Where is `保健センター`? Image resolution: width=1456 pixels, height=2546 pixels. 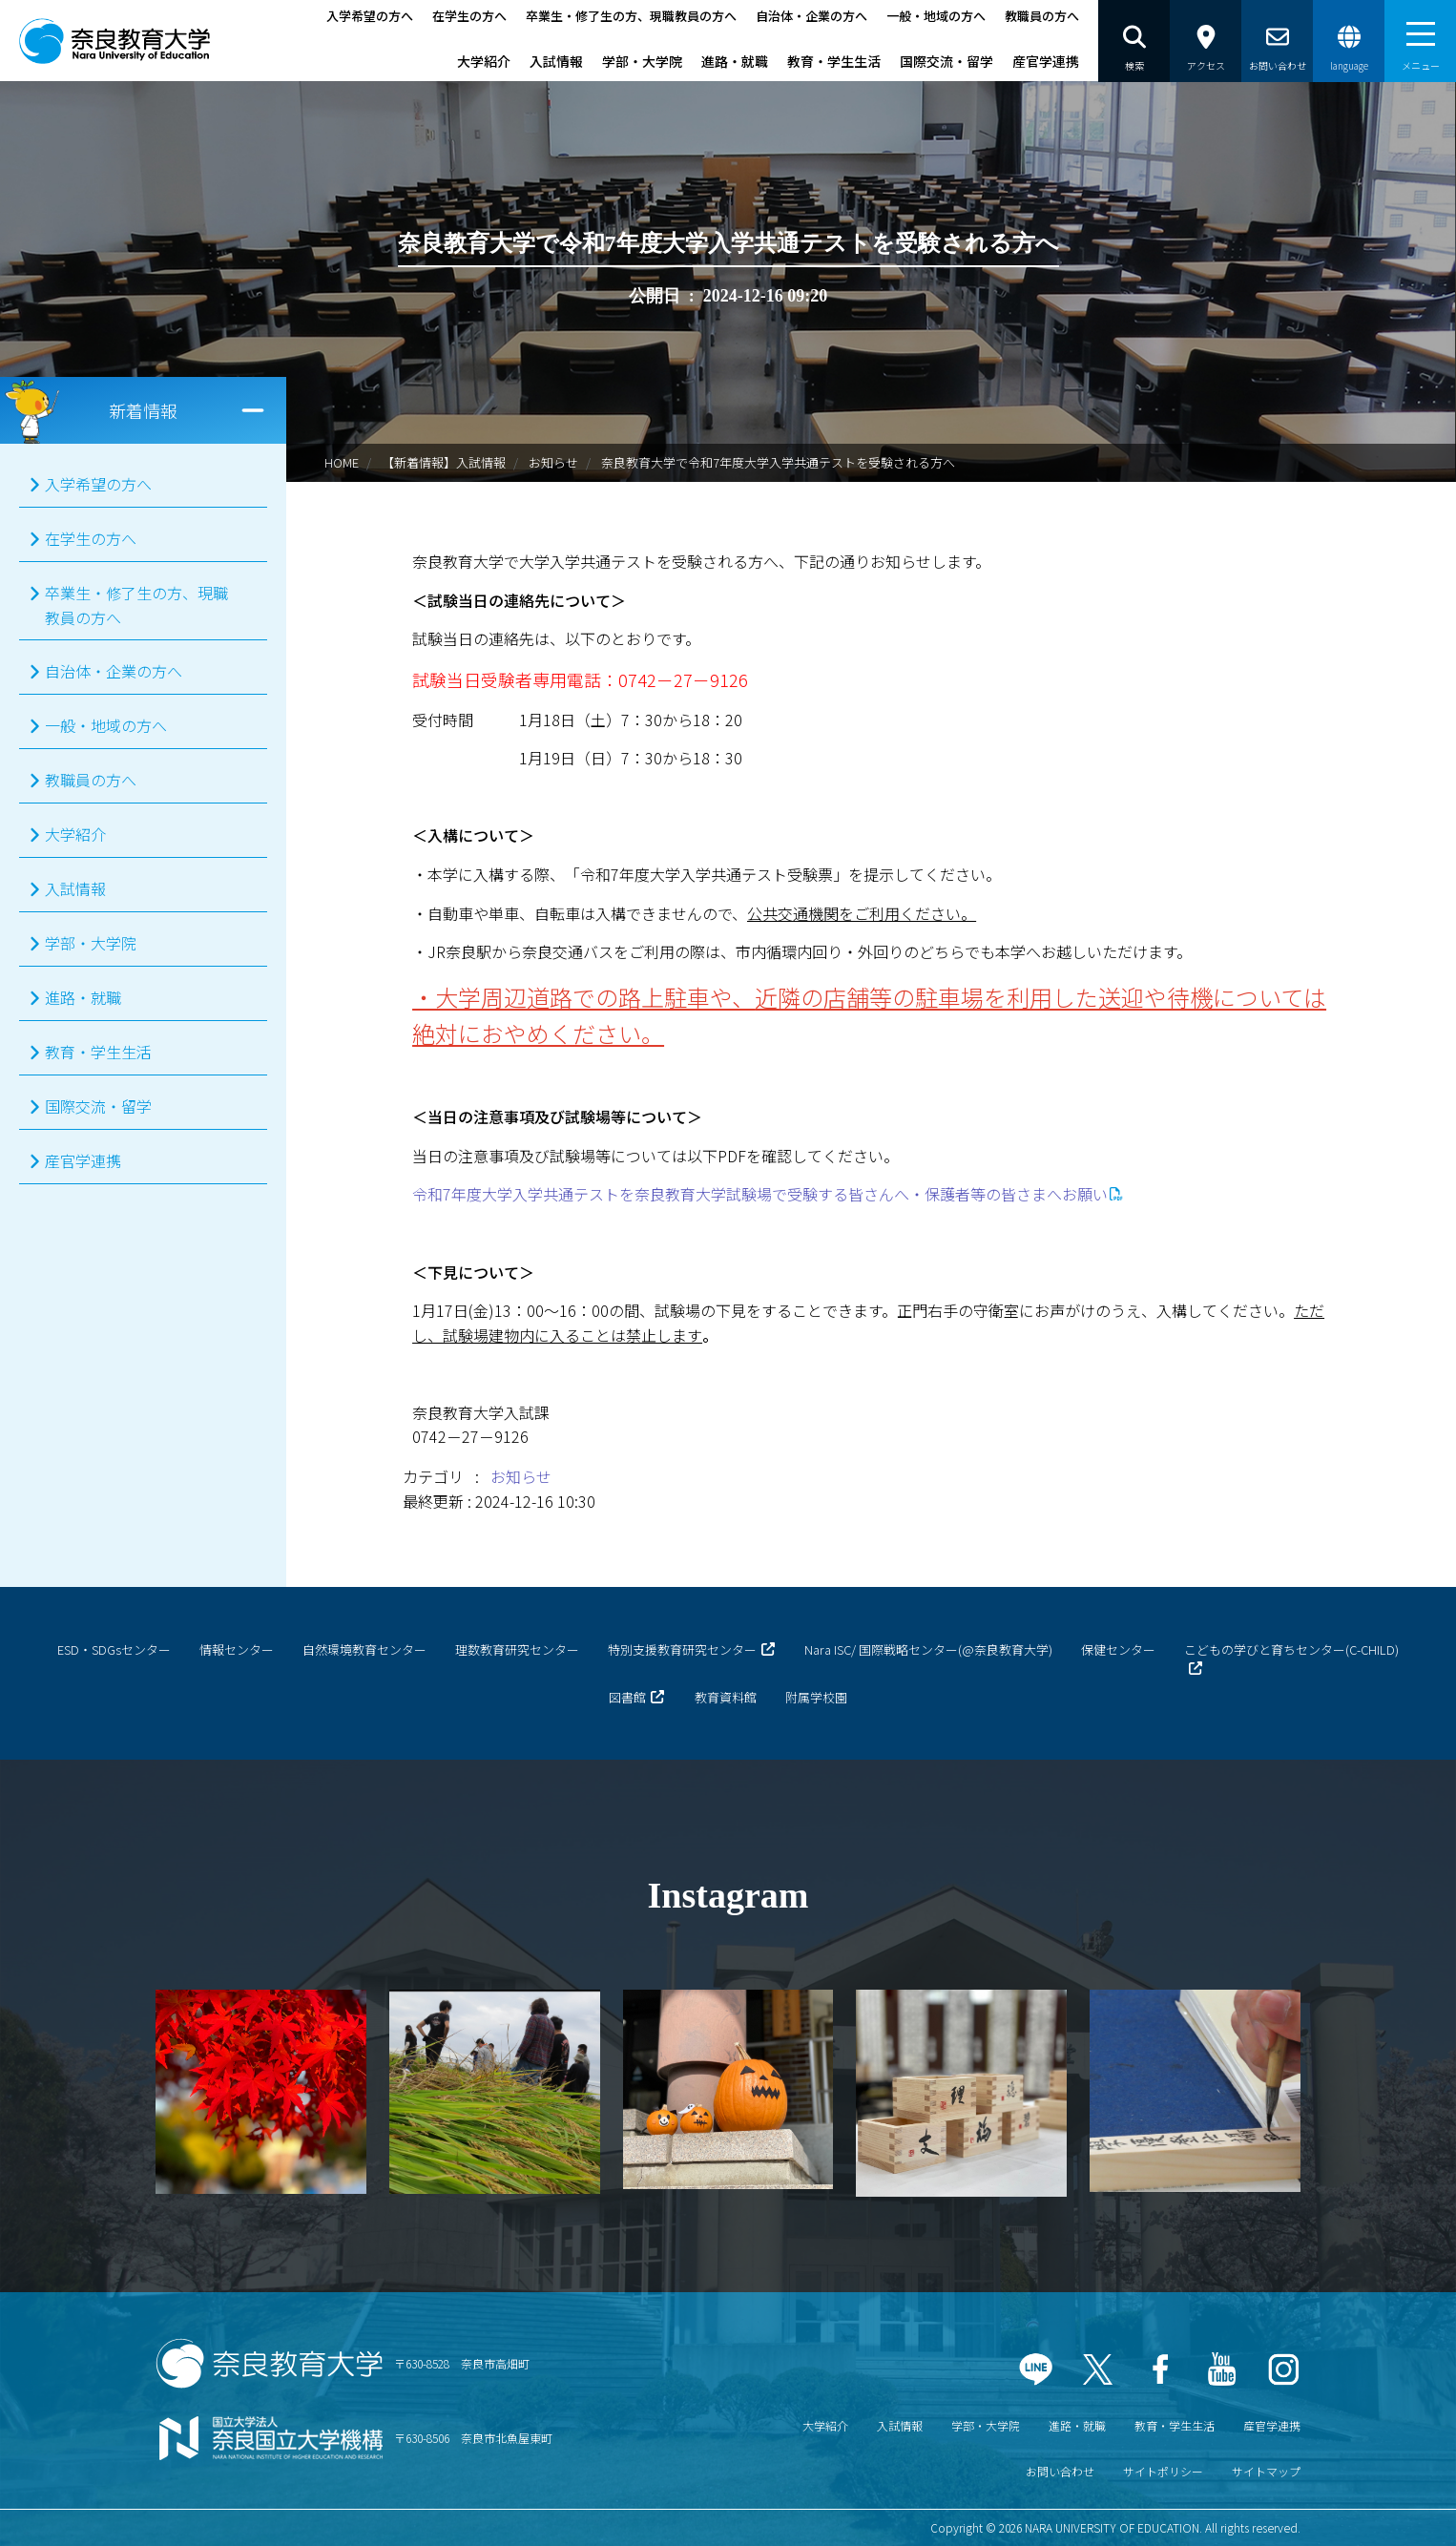 保健センター is located at coordinates (1118, 1649).